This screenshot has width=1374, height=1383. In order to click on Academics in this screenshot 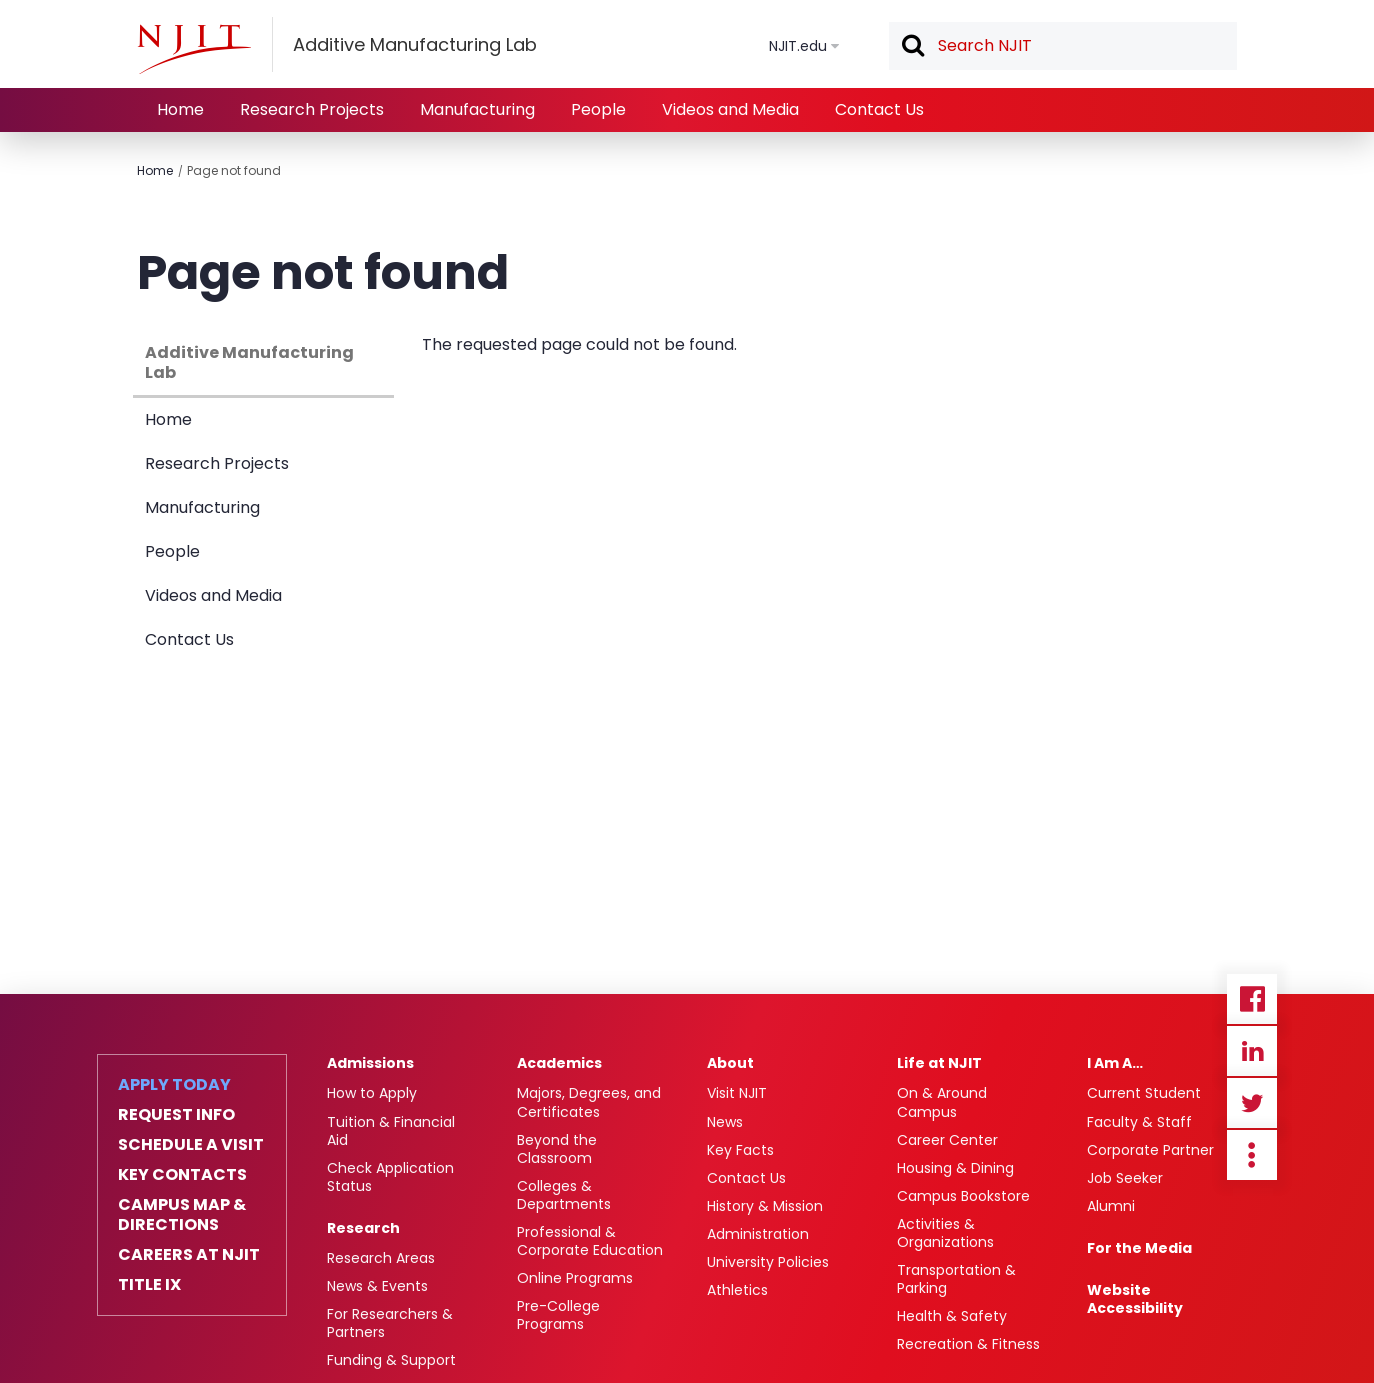, I will do `click(559, 1063)`.